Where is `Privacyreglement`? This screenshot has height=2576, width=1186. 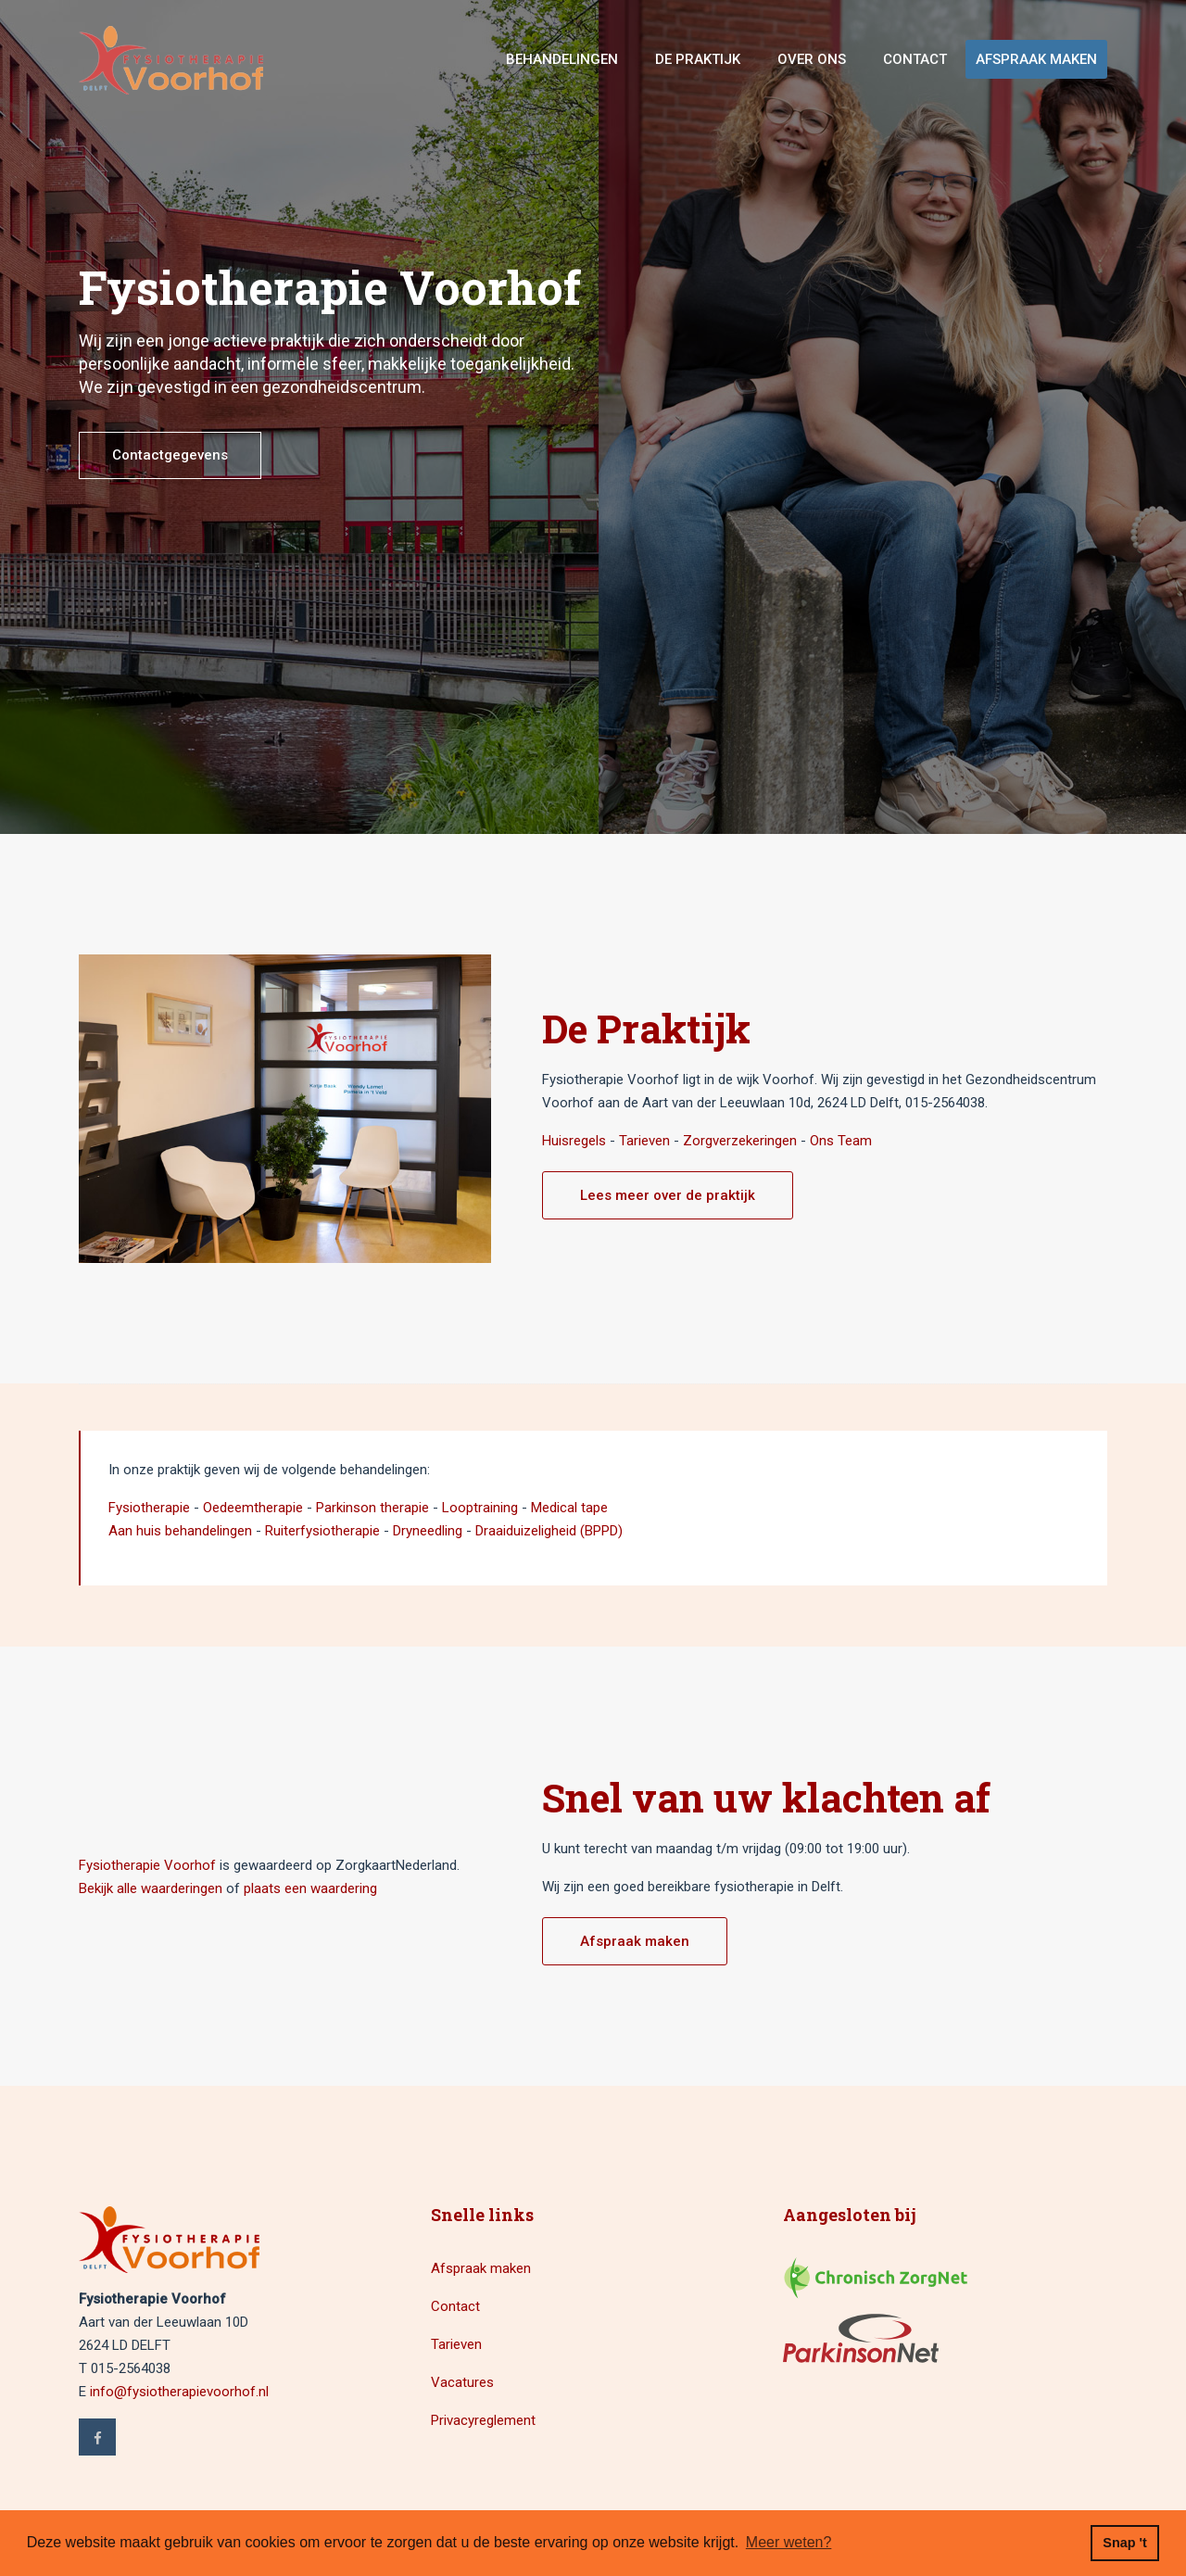
Privacyreglement is located at coordinates (483, 2420).